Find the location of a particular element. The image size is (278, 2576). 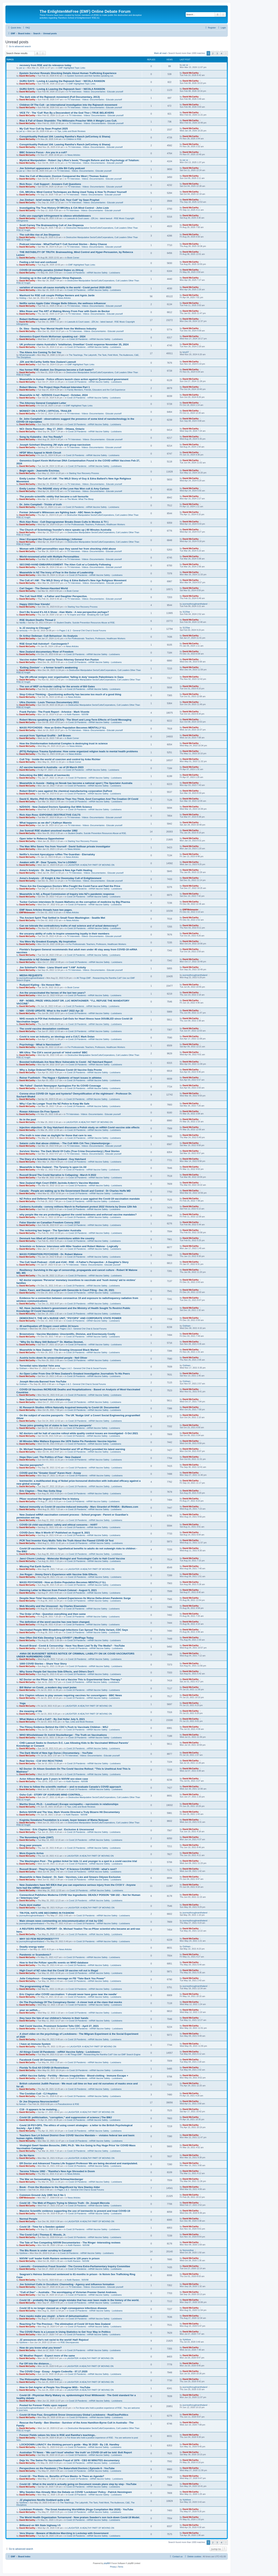

91 Research Studies Affirm Naturally Acquired Immunity to Covid-19: Documented is located at coordinates (69, 1407).